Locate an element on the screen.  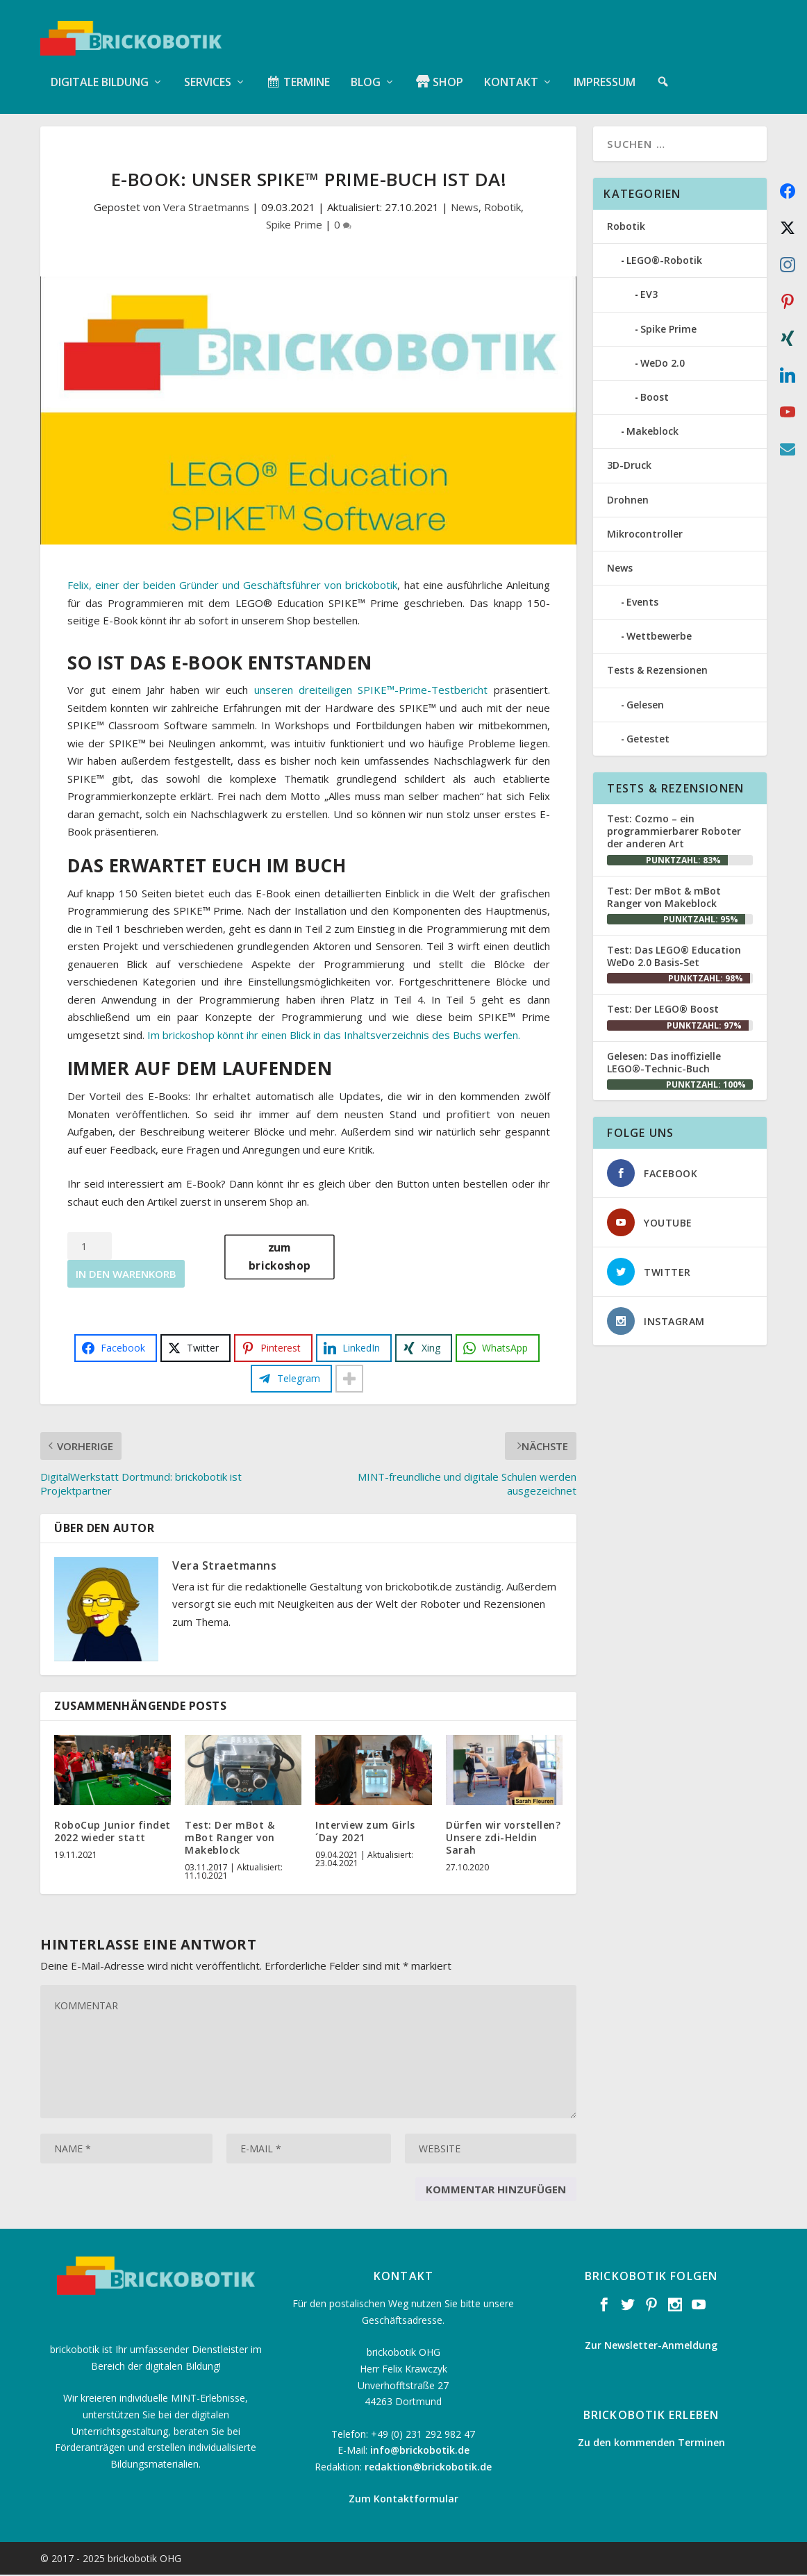
3D-Druck is located at coordinates (629, 466).